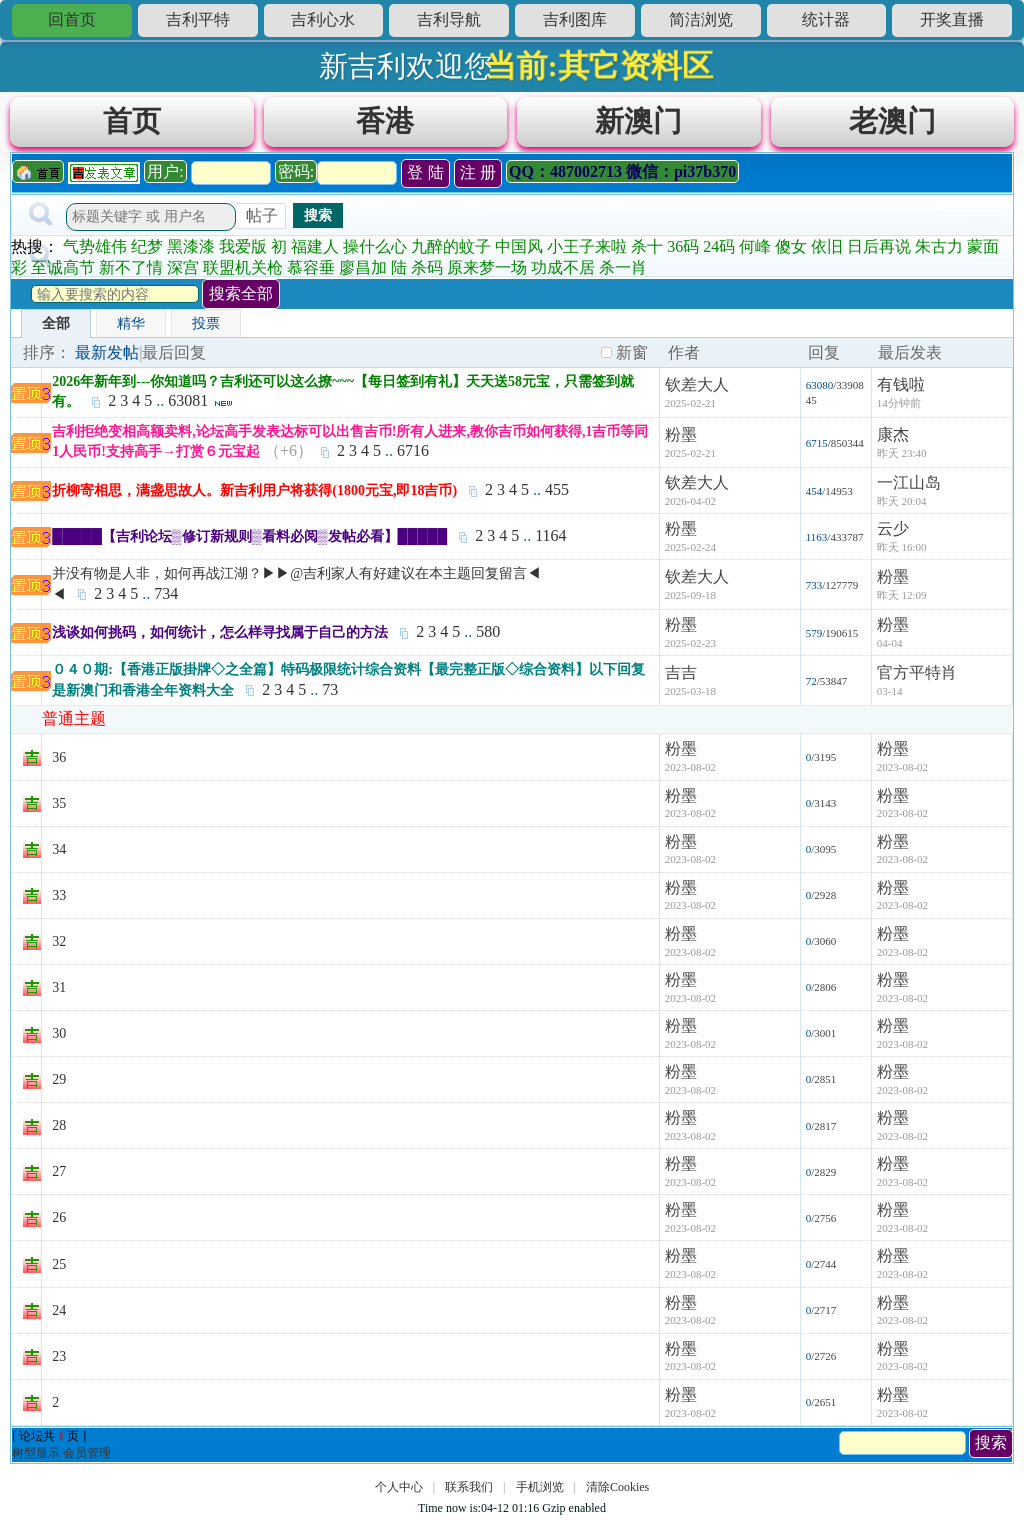 This screenshot has height=1521, width=1024. What do you see at coordinates (311, 267) in the screenshot?
I see `慕容垂` at bounding box center [311, 267].